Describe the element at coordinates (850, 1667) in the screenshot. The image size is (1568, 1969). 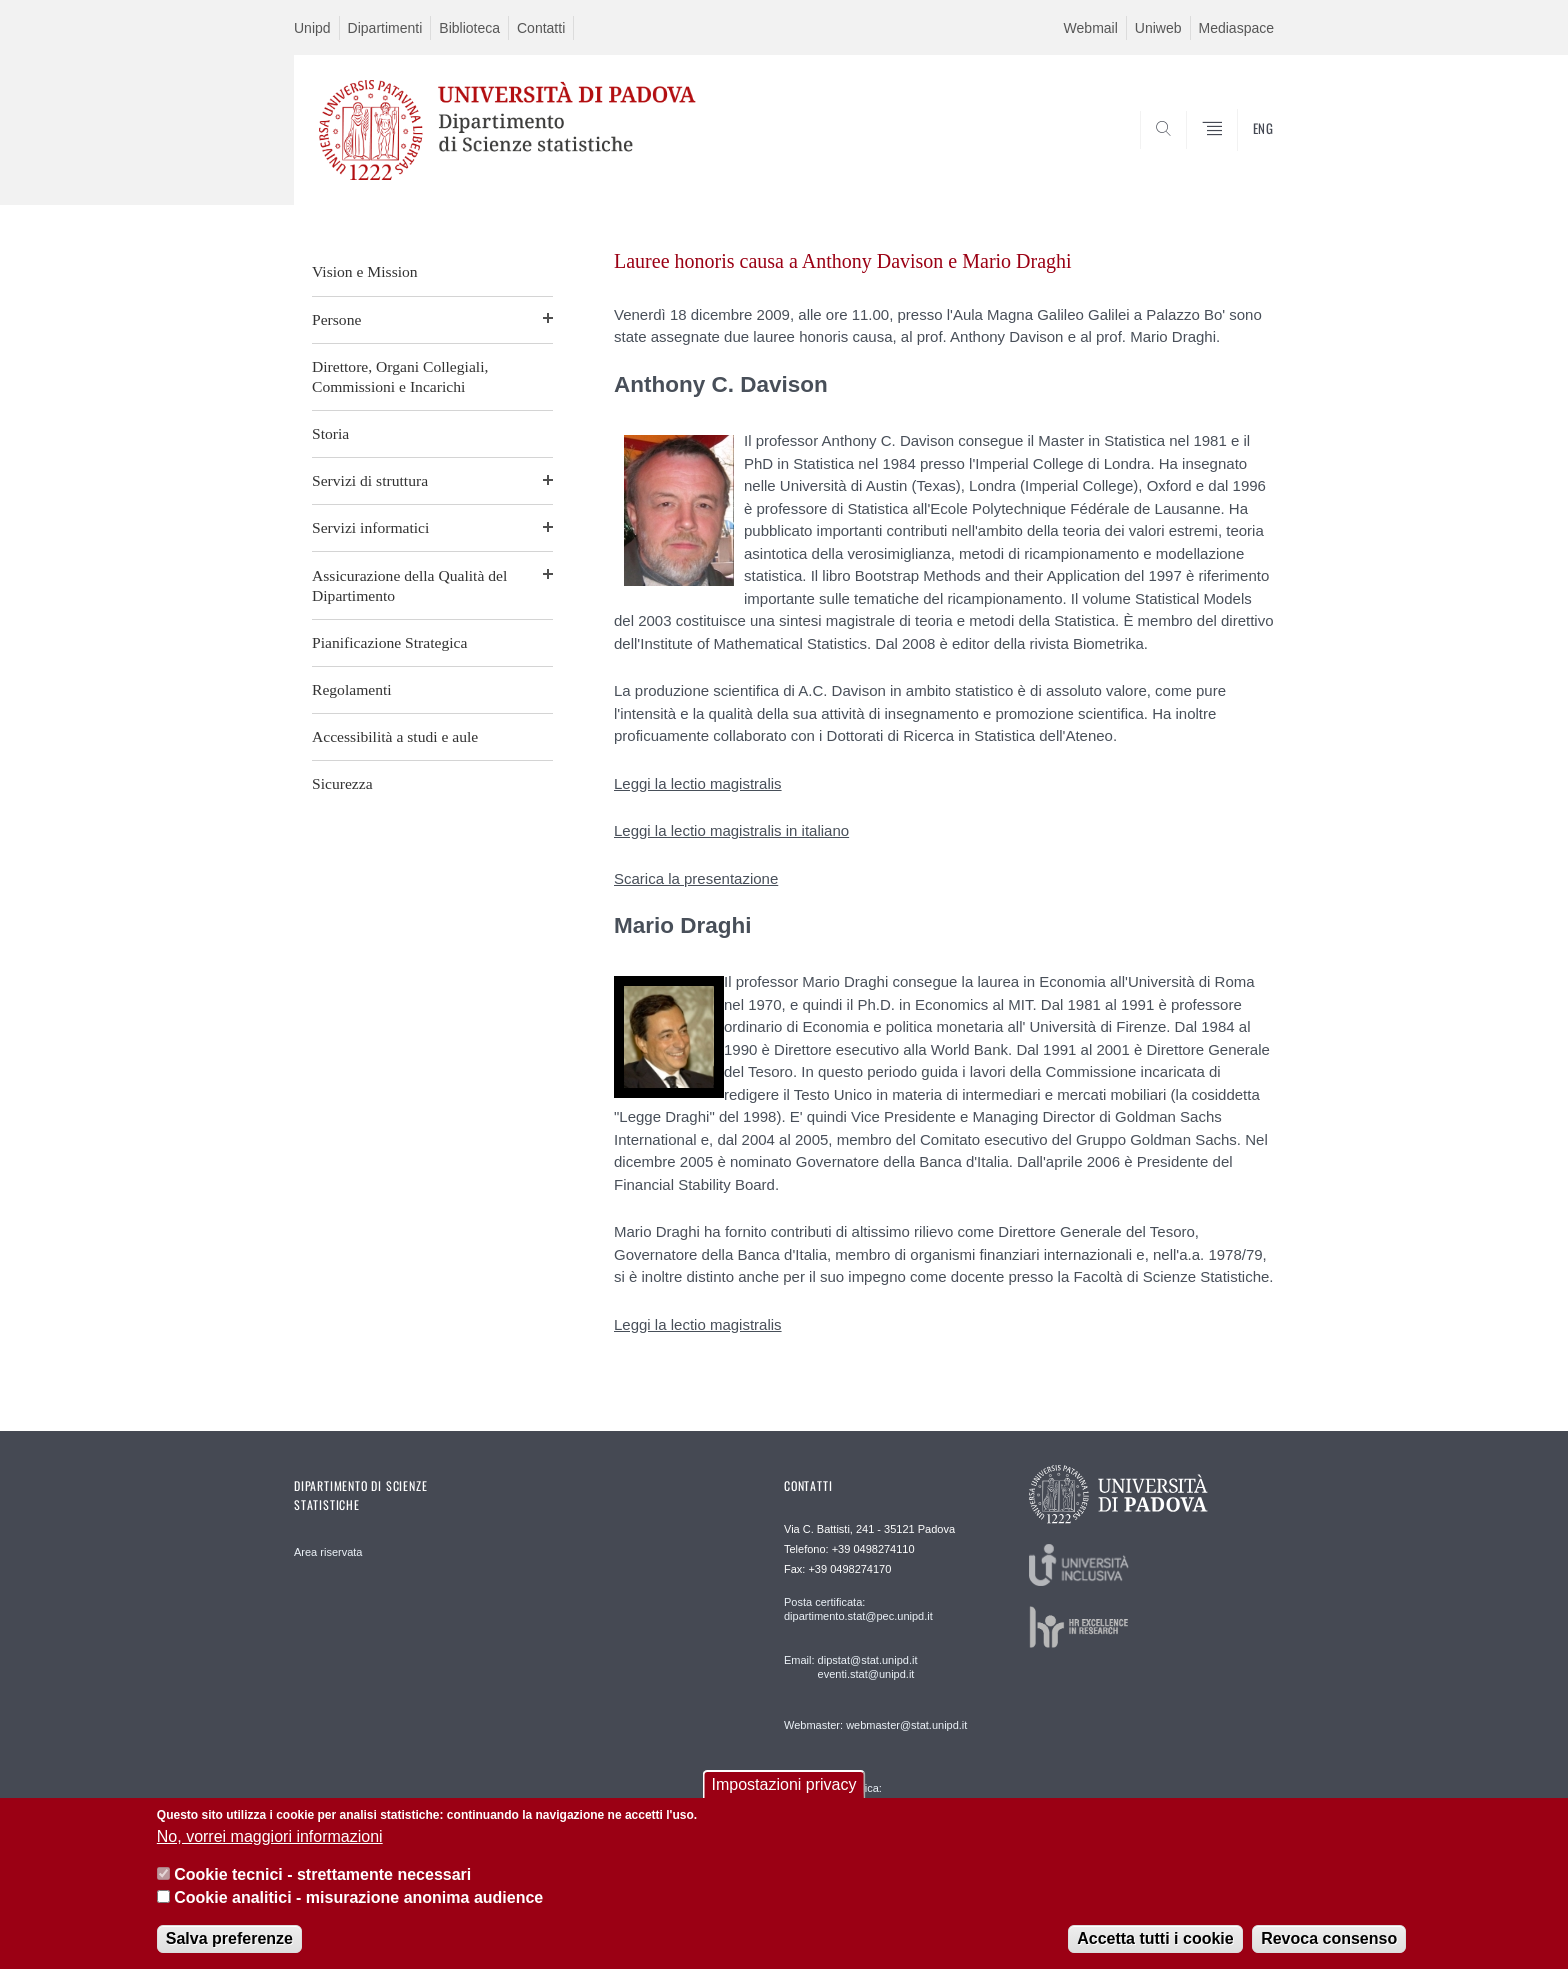
I see `Email: dipstat@stat.unipd.it eventi.stat@unipd.it` at that location.